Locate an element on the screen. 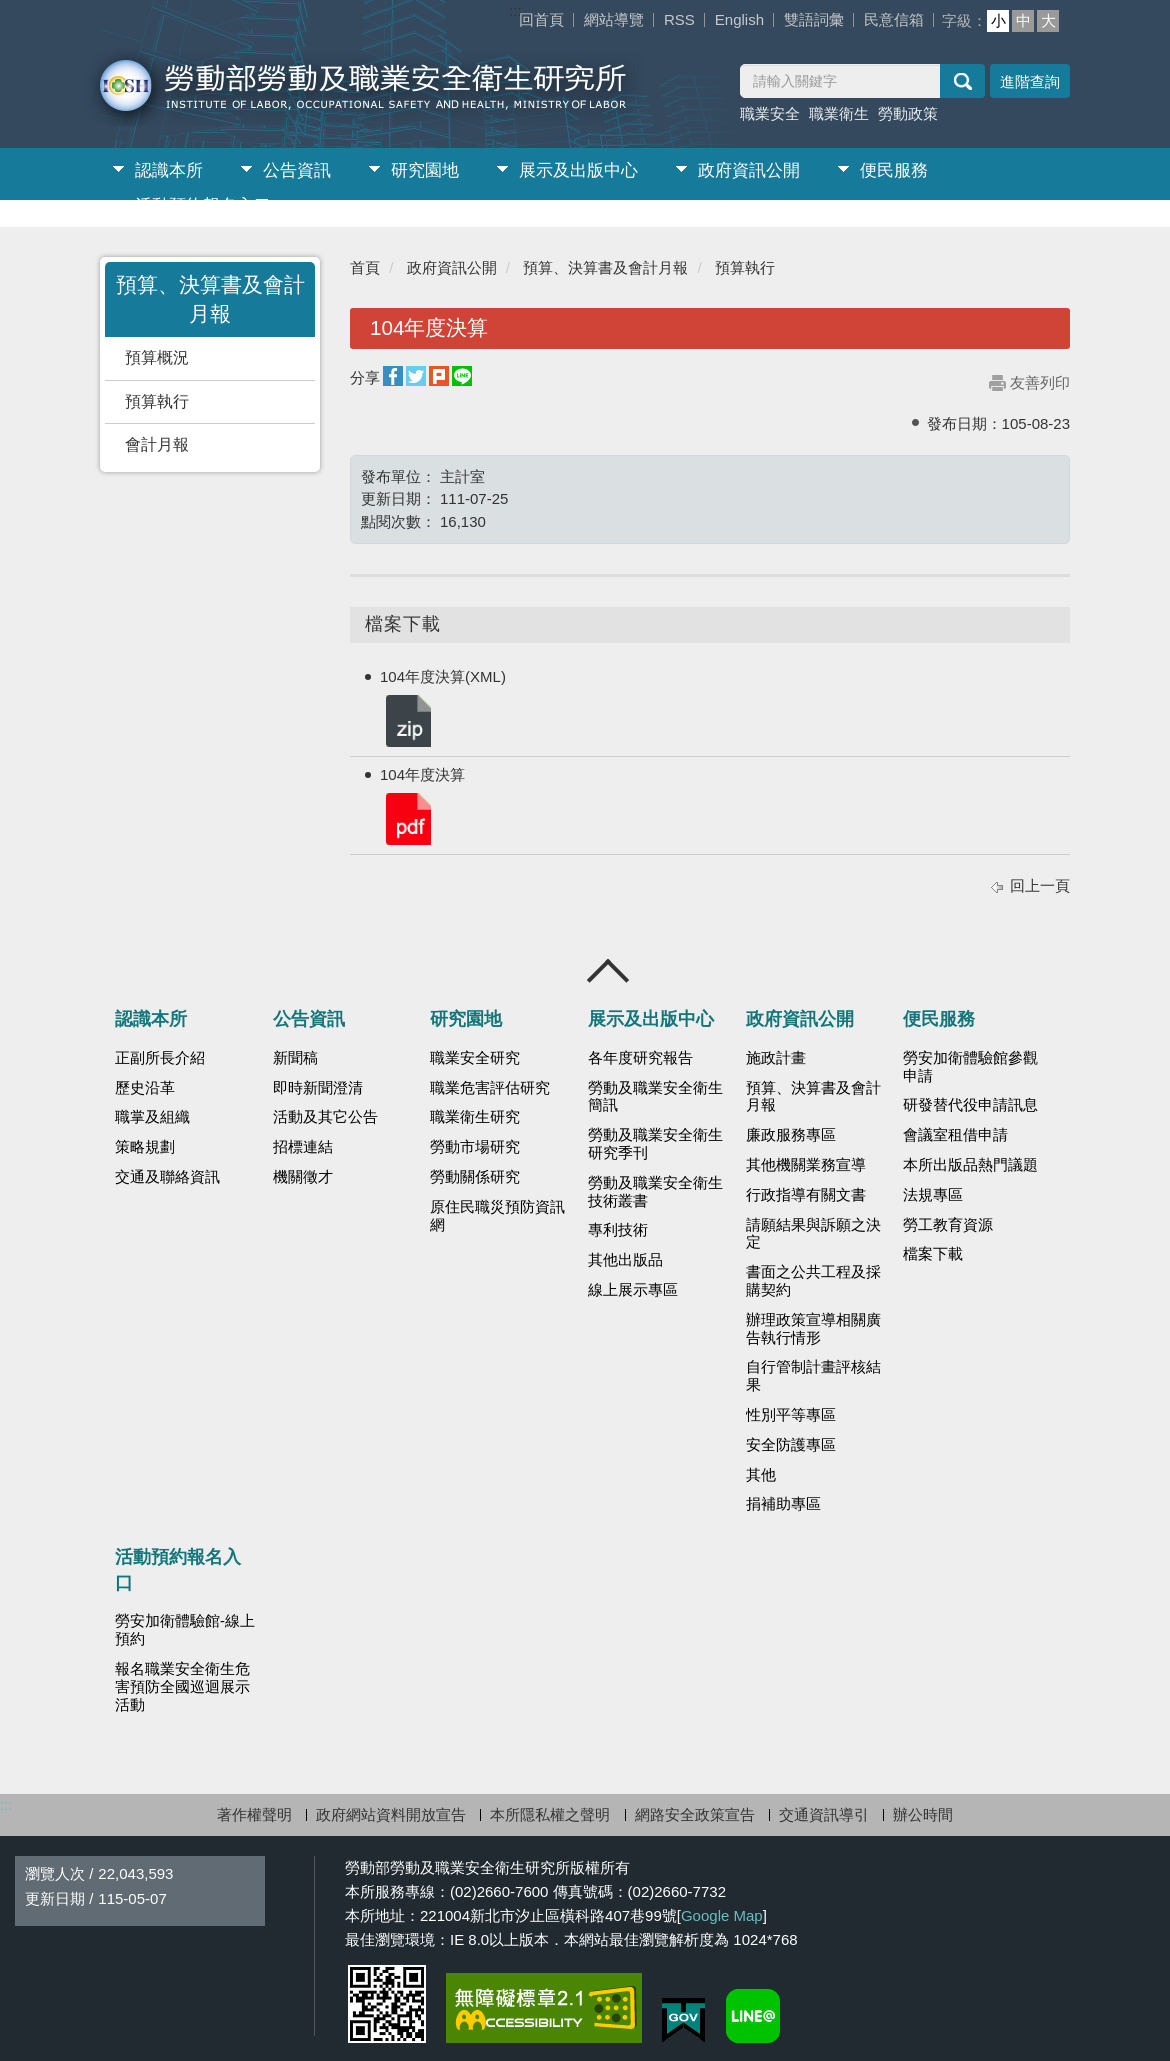  機關徵才 is located at coordinates (303, 1177).